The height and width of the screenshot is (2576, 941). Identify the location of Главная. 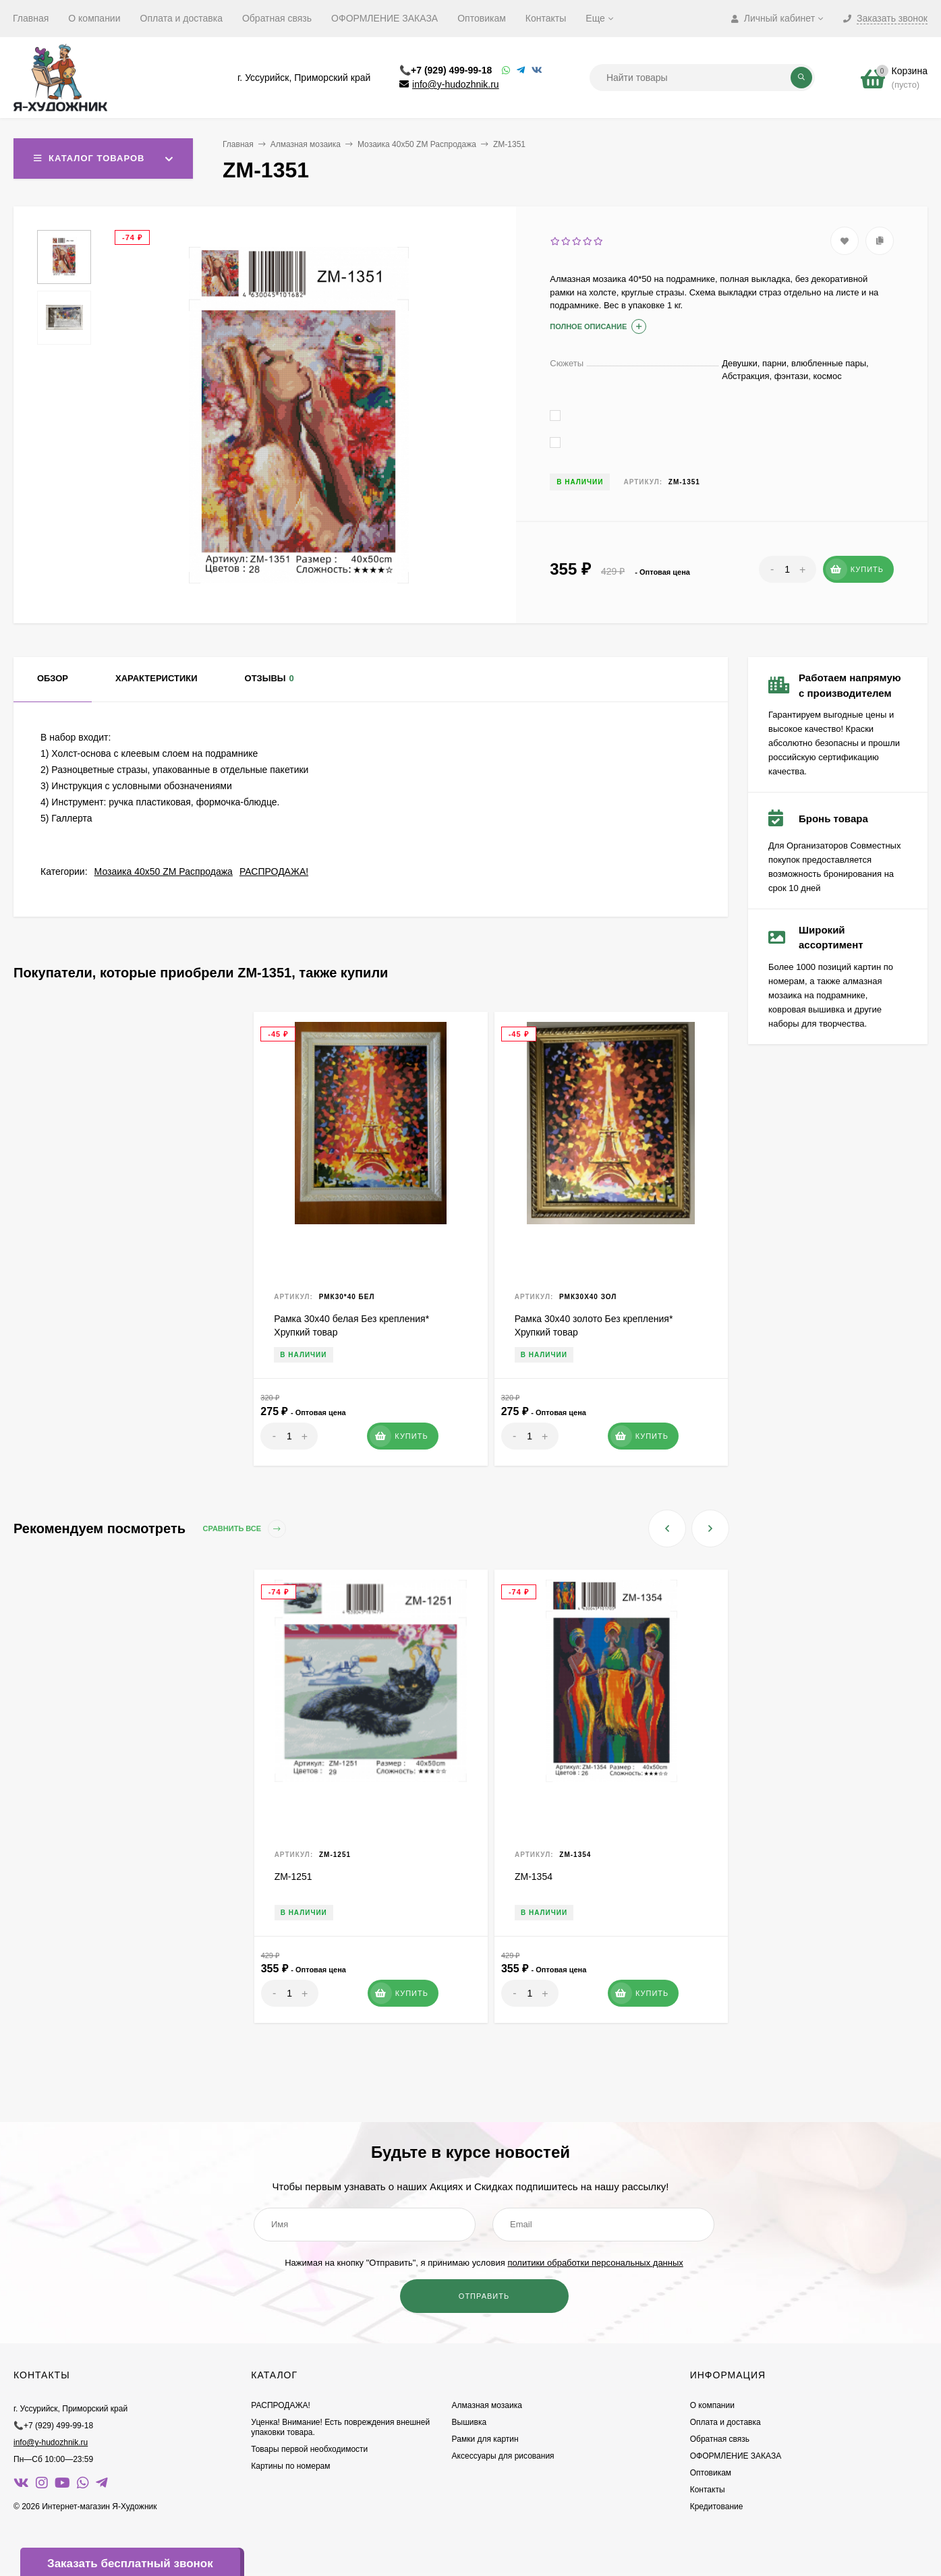
(31, 18).